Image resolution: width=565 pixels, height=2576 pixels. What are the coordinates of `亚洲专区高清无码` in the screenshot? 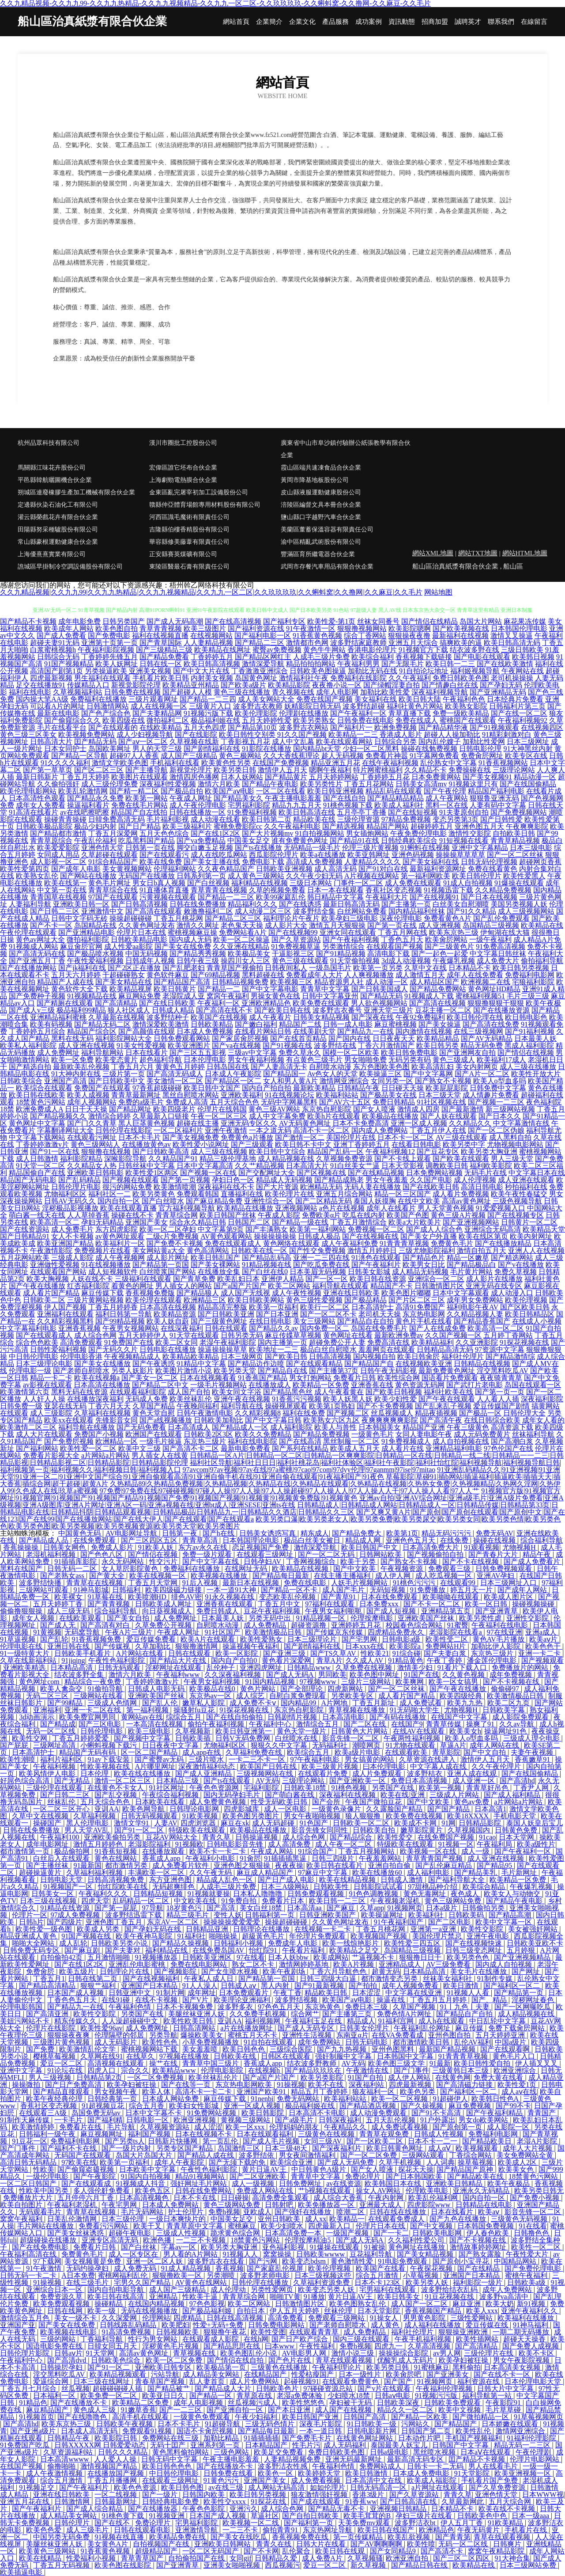 It's located at (111, 2240).